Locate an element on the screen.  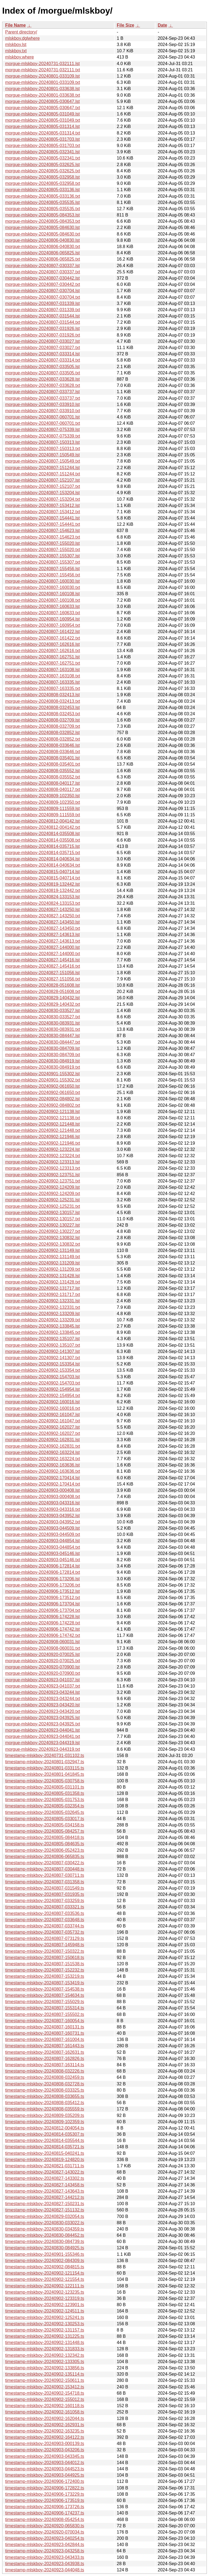
morgue-mlskboy-20240807-033314.lst is located at coordinates (42, 354).